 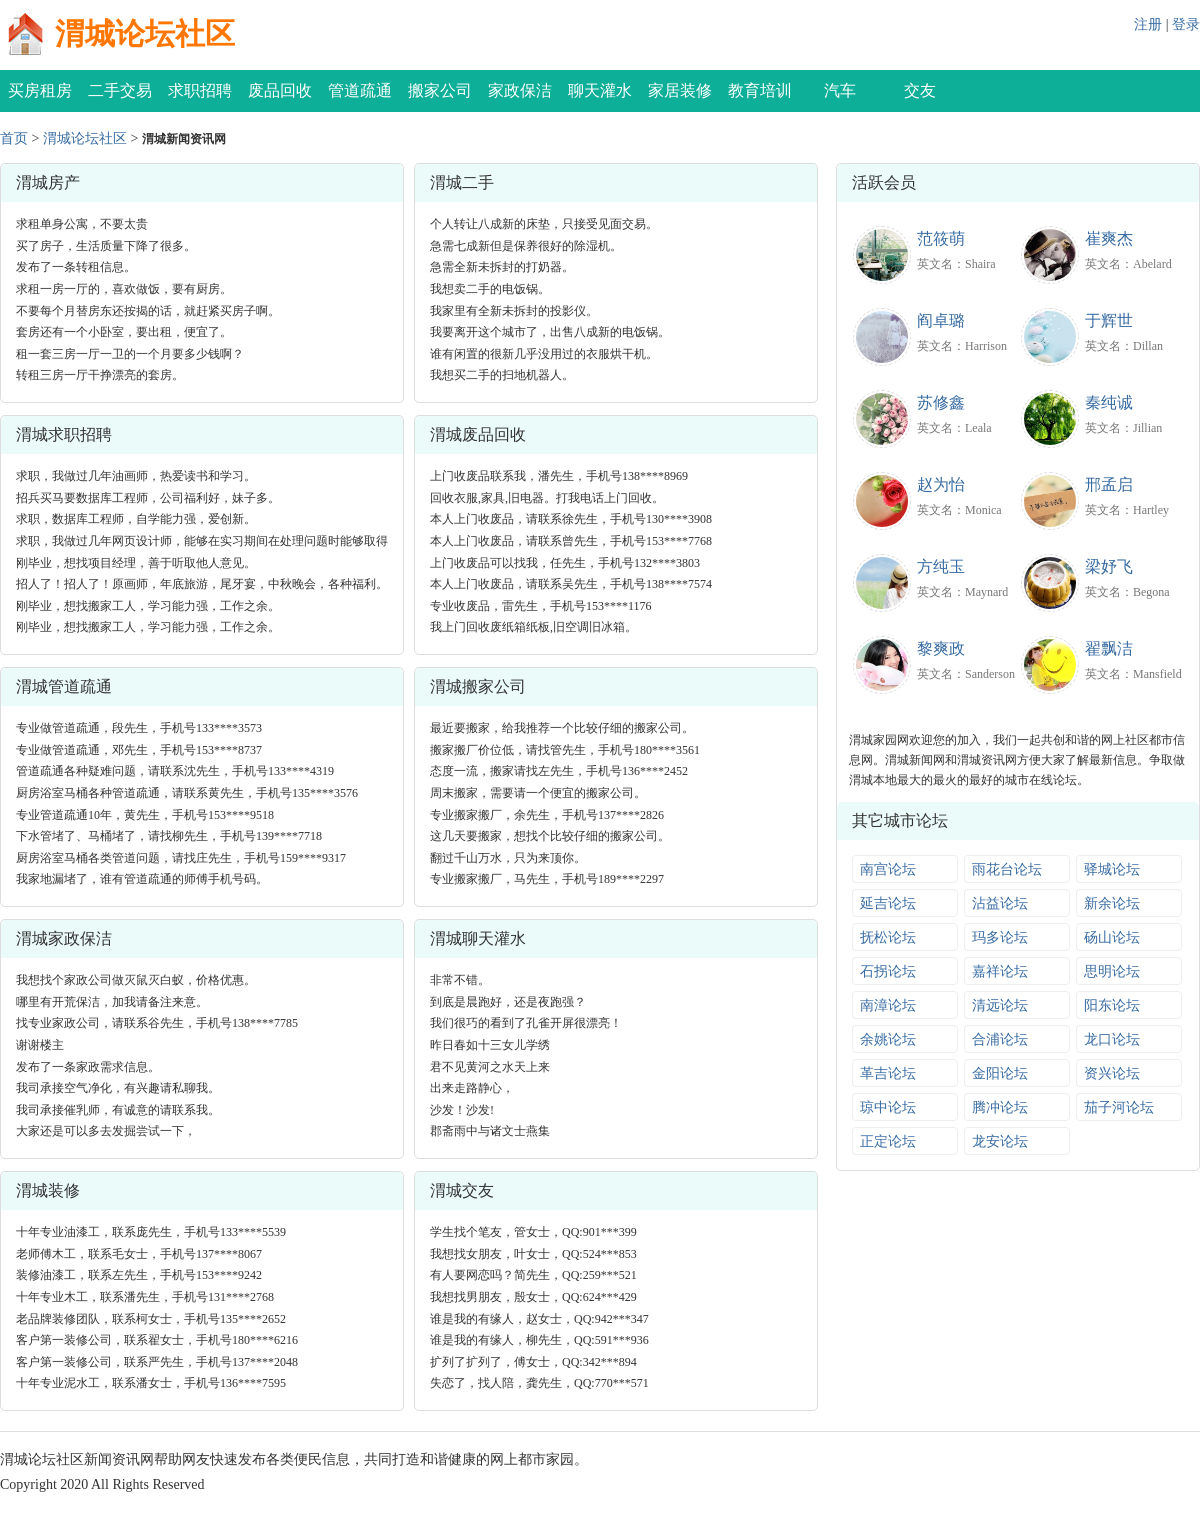 I want to click on 渭城废品回收, so click(x=478, y=434).